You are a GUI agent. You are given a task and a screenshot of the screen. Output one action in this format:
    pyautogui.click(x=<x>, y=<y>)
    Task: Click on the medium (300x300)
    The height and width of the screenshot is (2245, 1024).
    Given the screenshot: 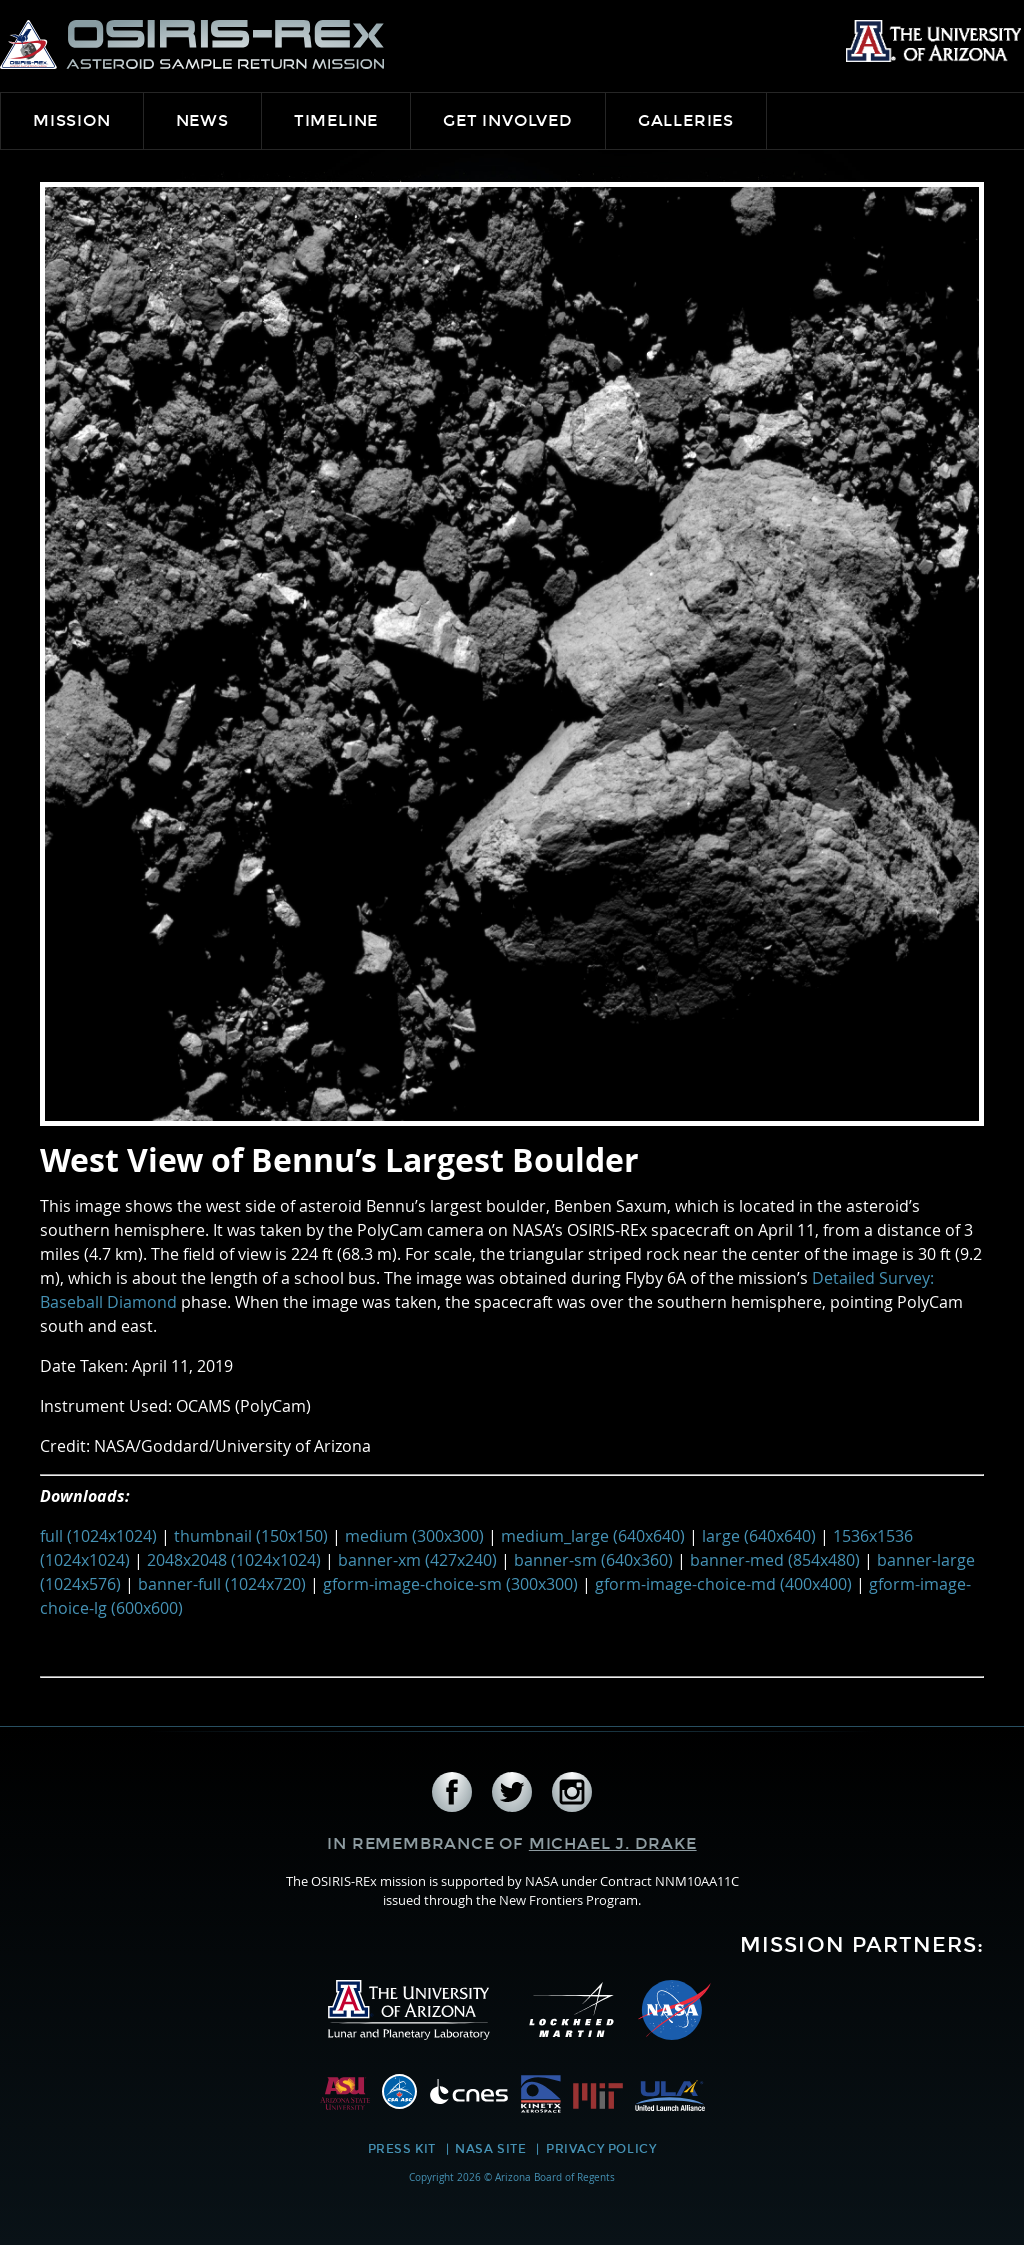 What is the action you would take?
    pyautogui.click(x=414, y=1536)
    